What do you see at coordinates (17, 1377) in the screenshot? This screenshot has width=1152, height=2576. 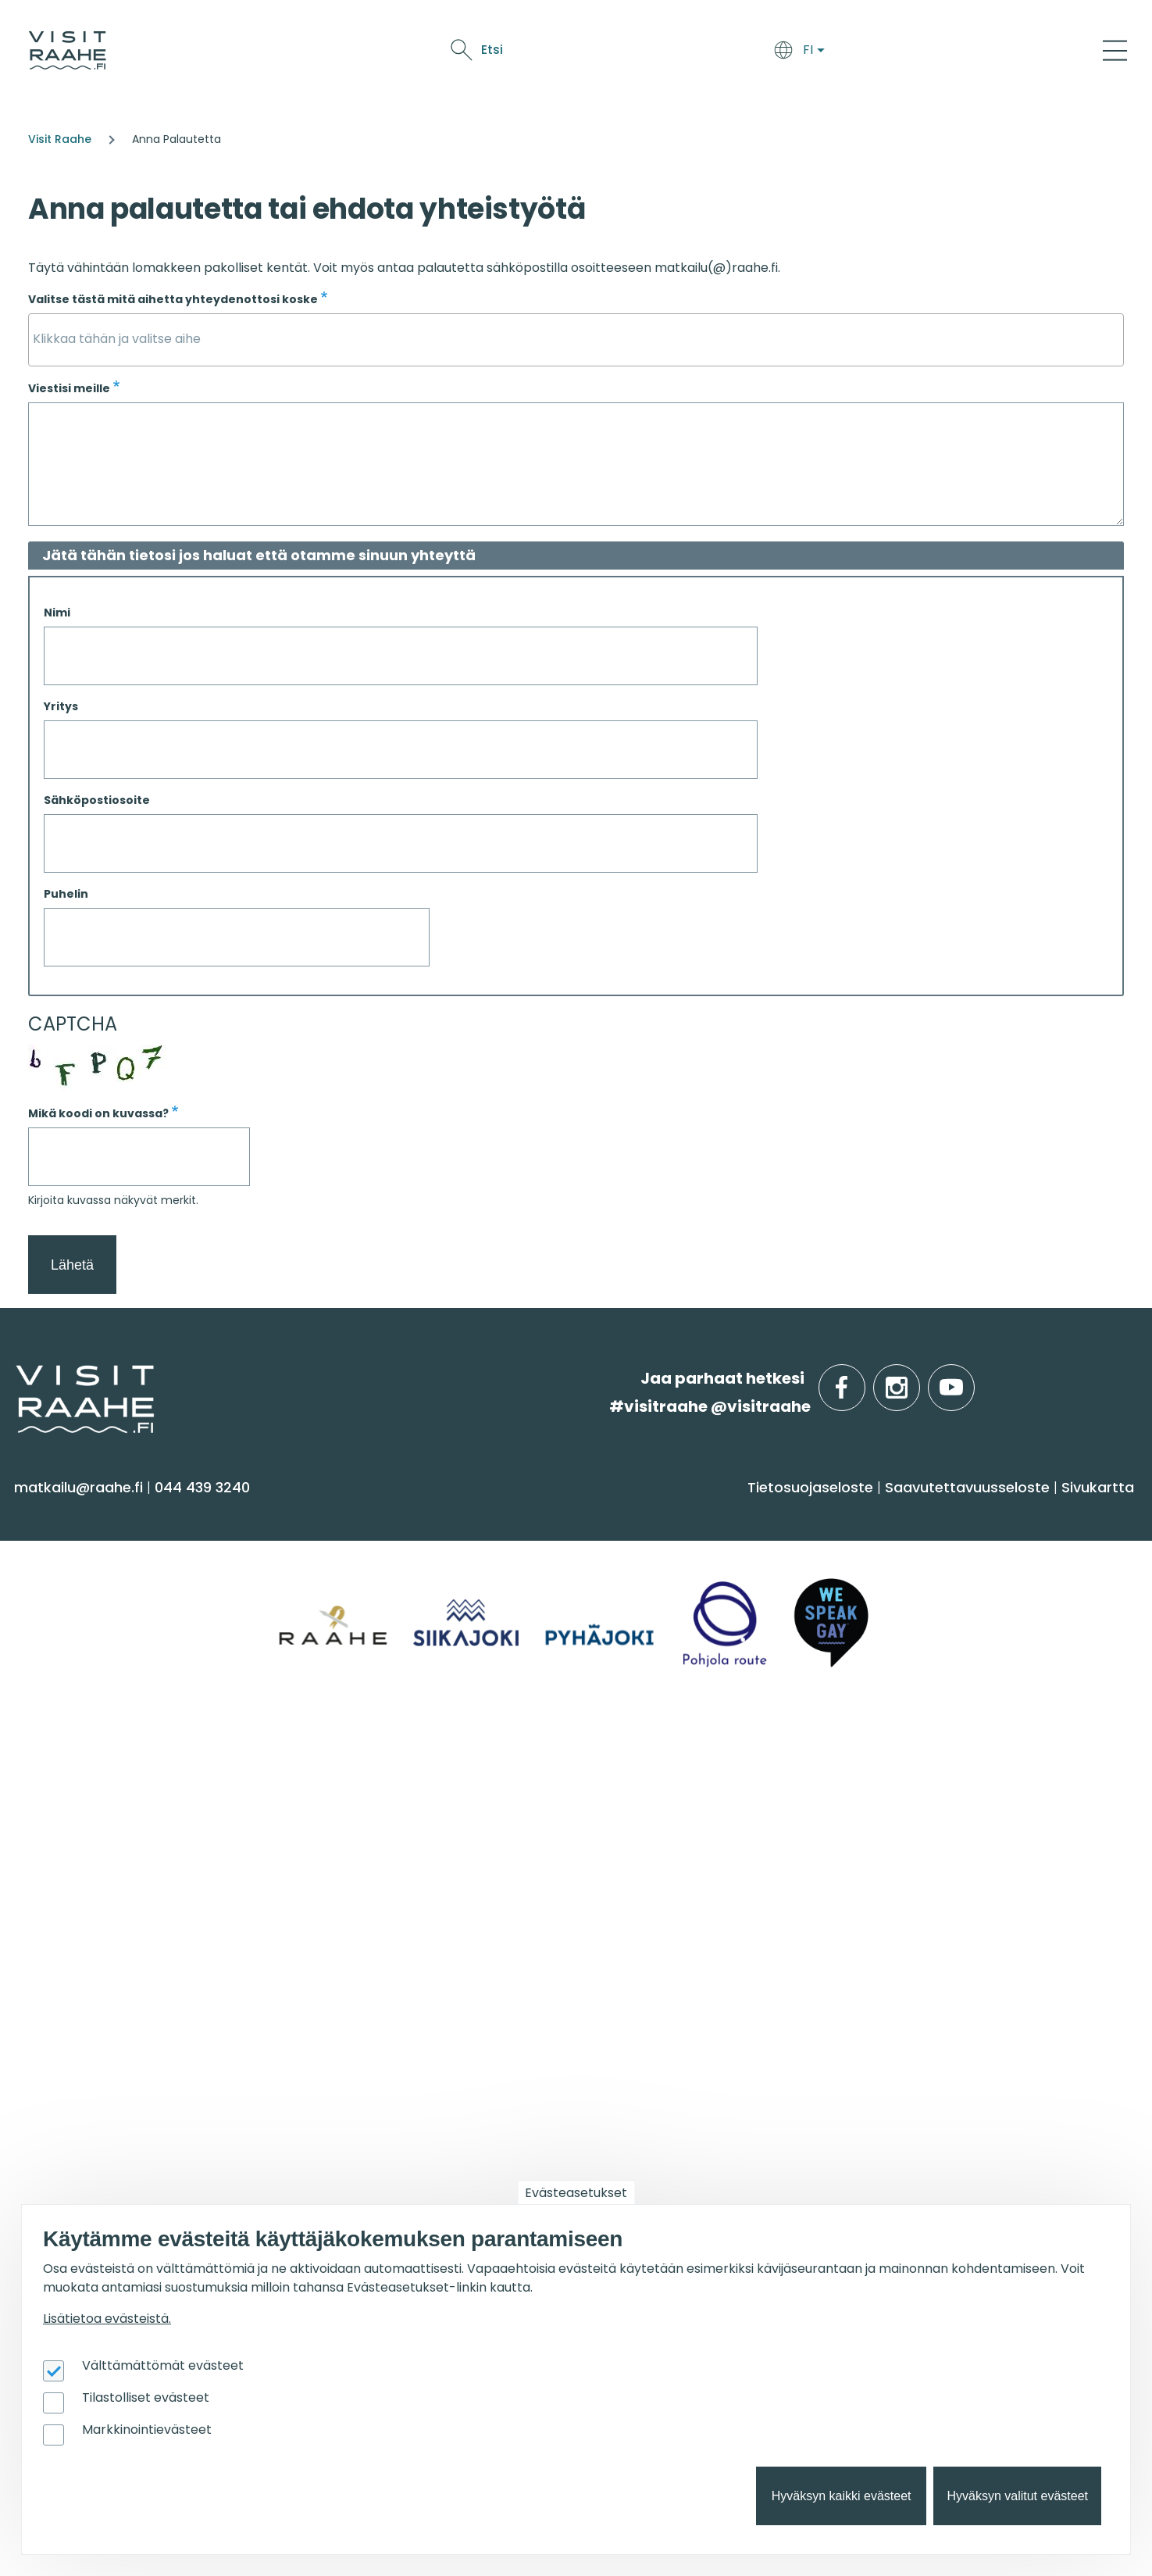 I see `etusivulle` at bounding box center [17, 1377].